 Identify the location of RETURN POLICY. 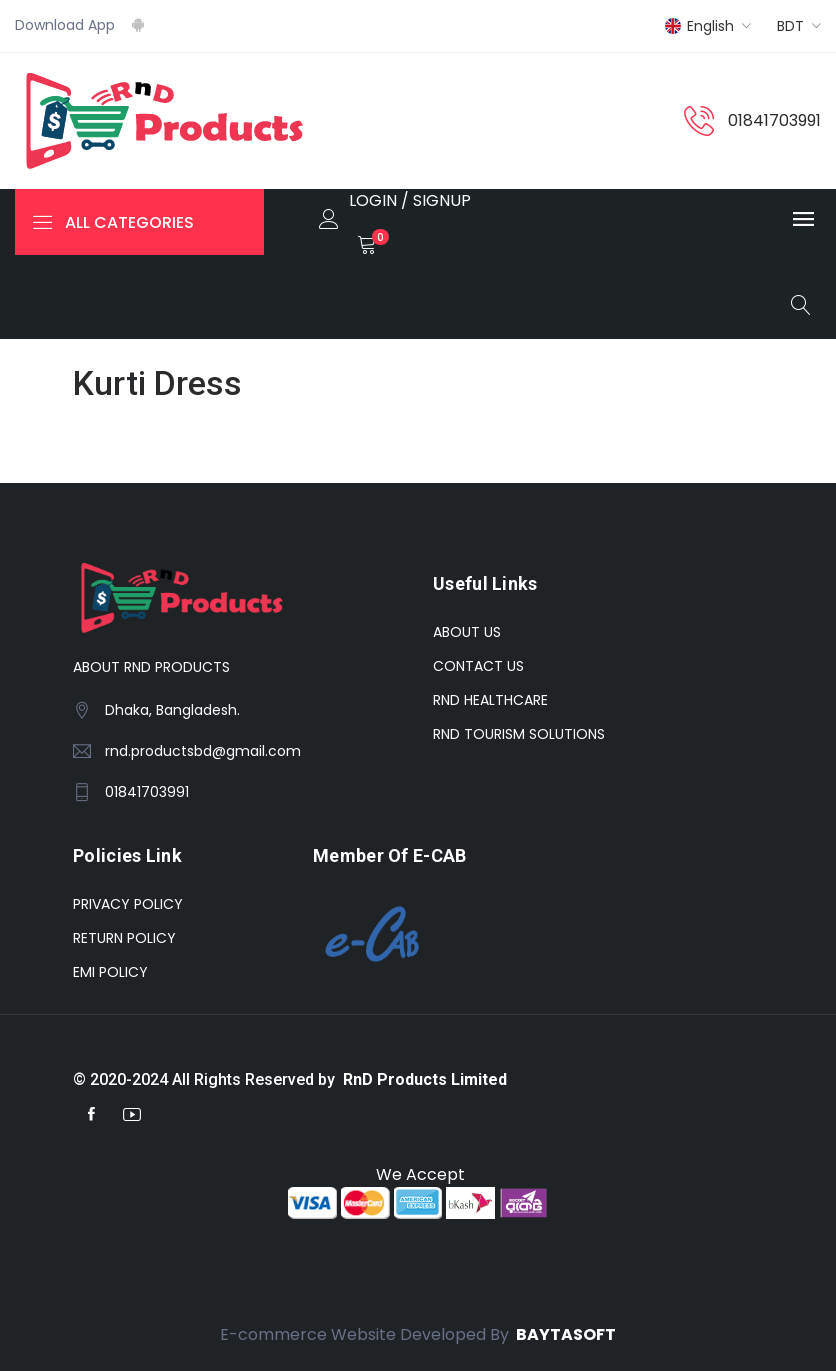
(124, 938).